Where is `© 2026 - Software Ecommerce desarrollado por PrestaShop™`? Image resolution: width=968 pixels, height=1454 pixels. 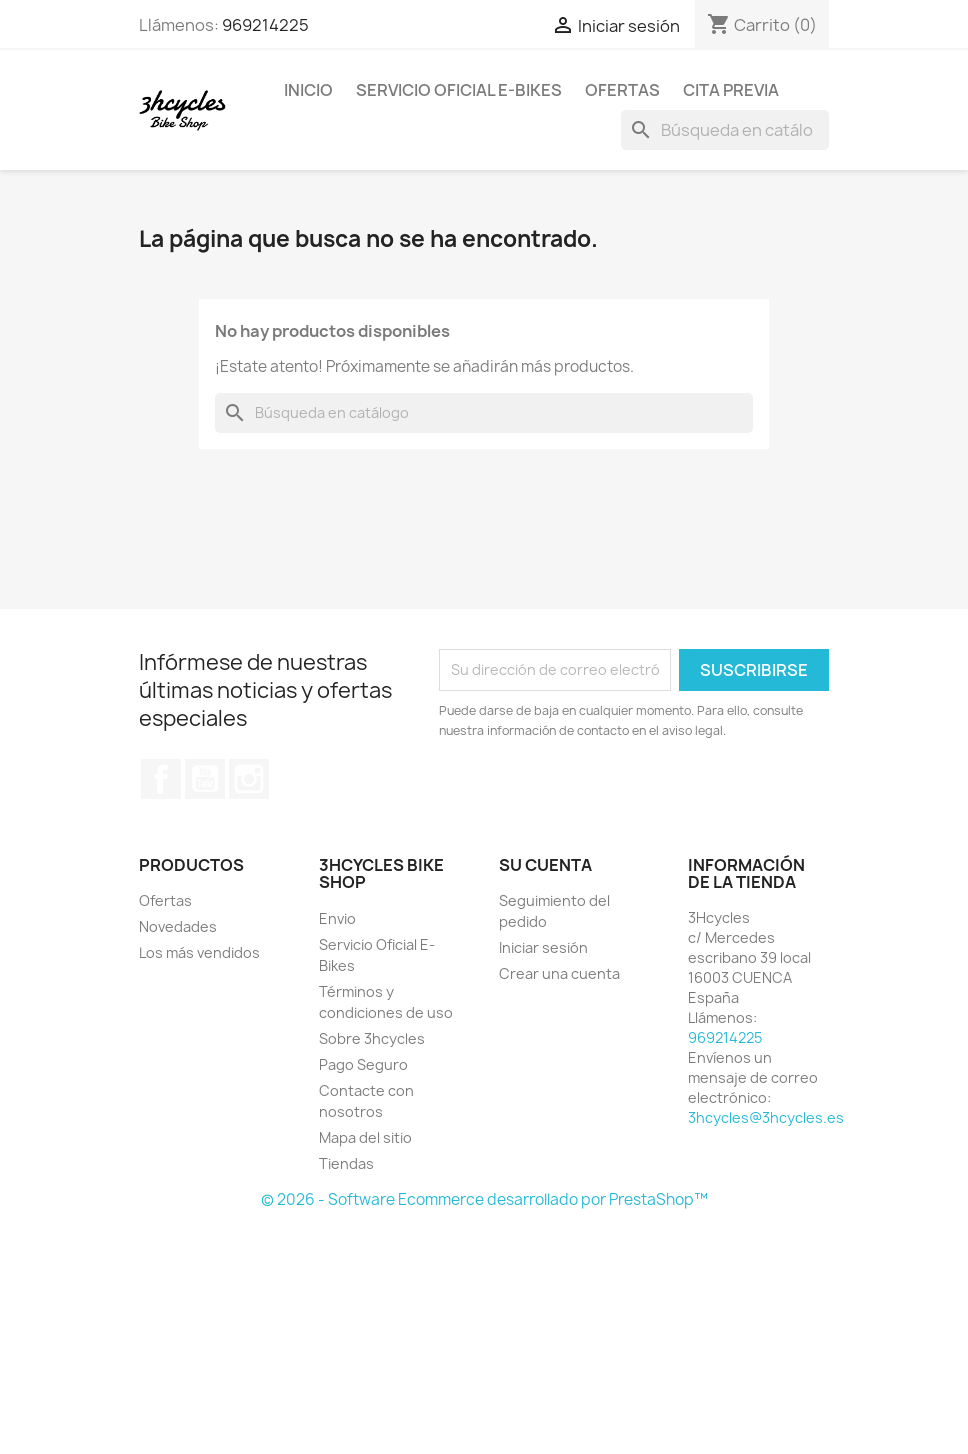
© 2026 - Software Ecommerce desarrollado por PrestaShop™ is located at coordinates (484, 1199).